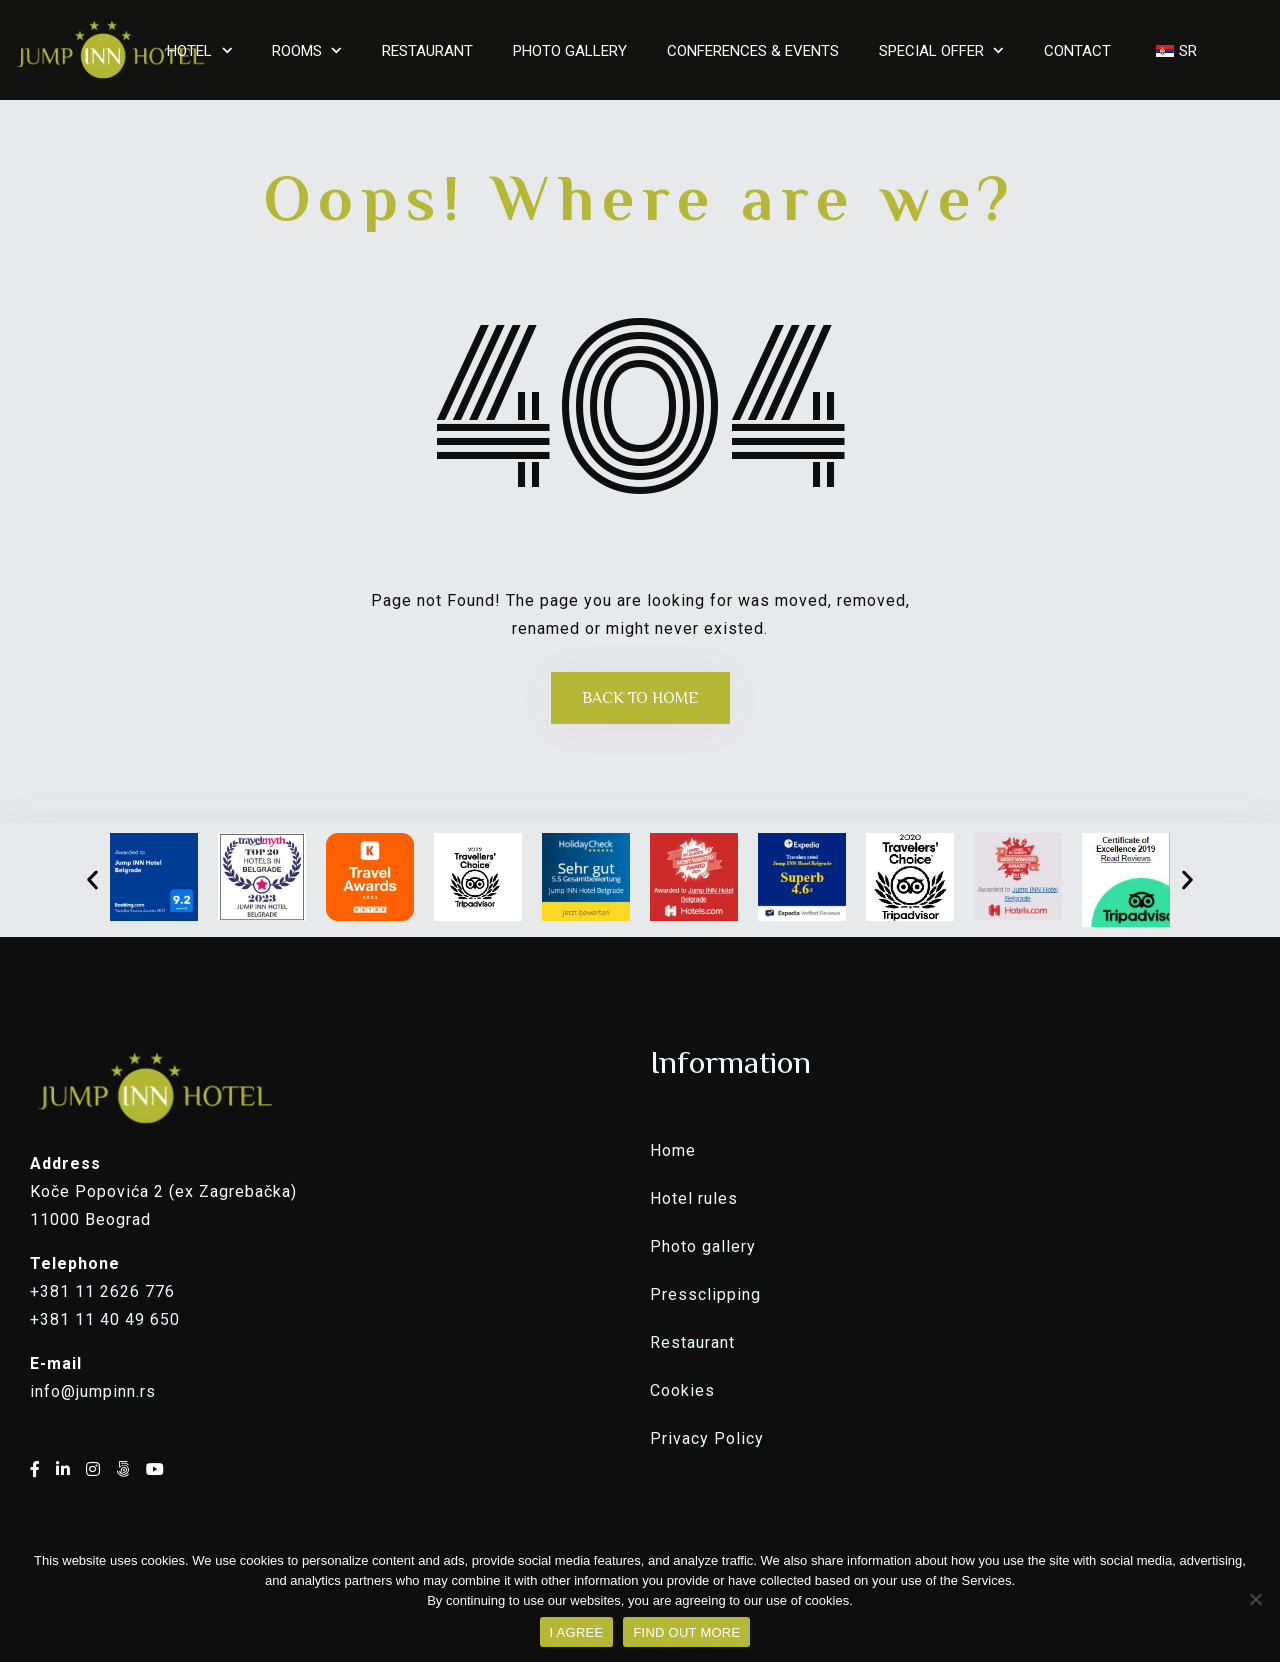 This screenshot has width=1280, height=1662. Describe the element at coordinates (427, 51) in the screenshot. I see `RESTAURANT` at that location.